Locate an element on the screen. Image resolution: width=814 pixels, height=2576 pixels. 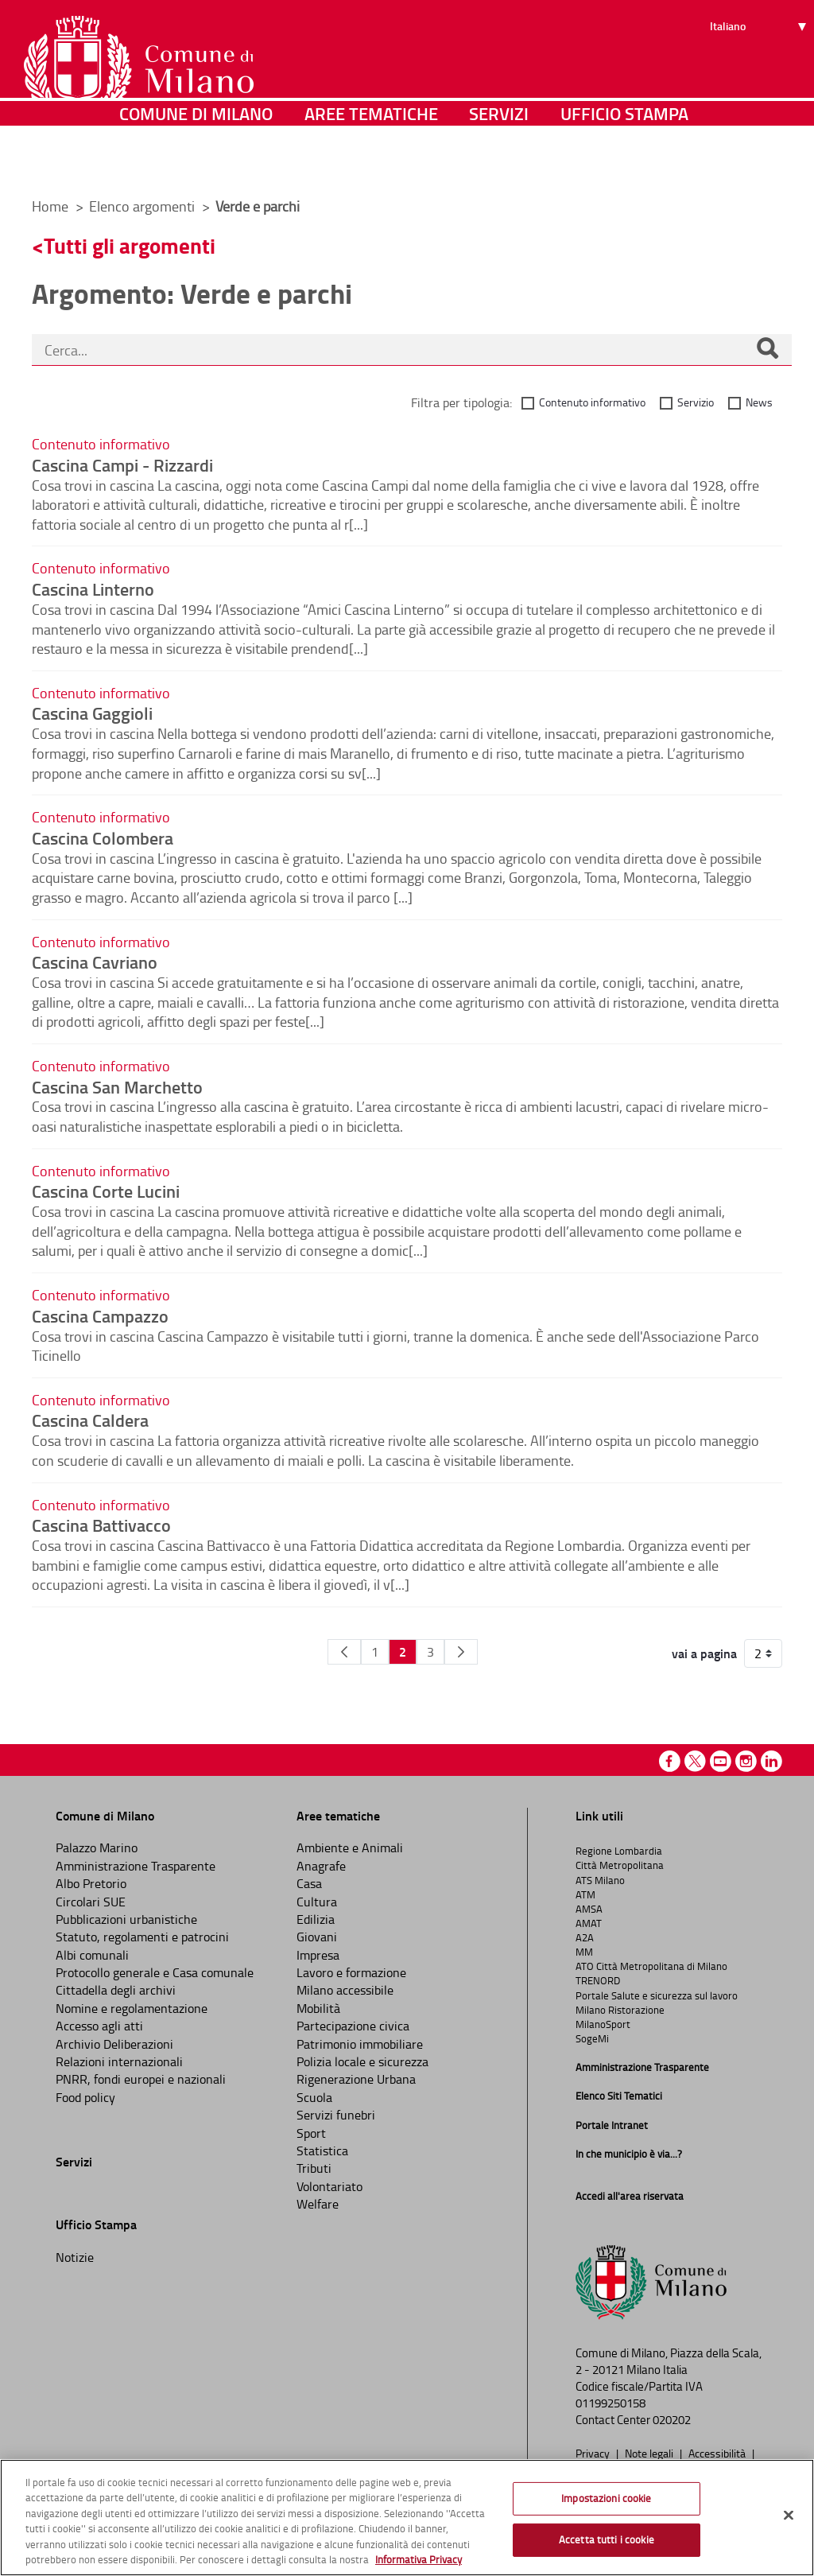
TRENORD is located at coordinates (598, 1980).